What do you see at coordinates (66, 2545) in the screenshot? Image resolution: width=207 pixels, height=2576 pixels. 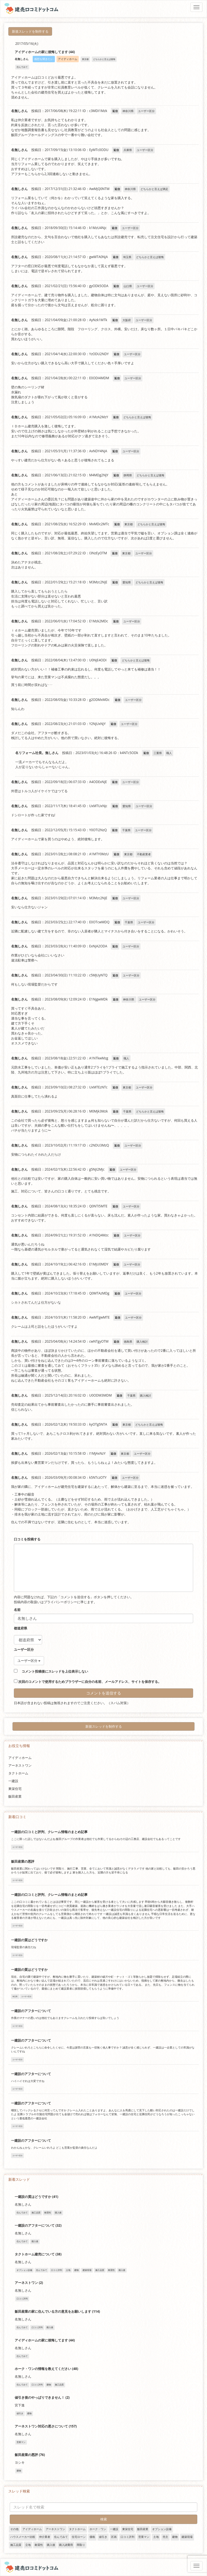 I see `購入諸費用` at bounding box center [66, 2545].